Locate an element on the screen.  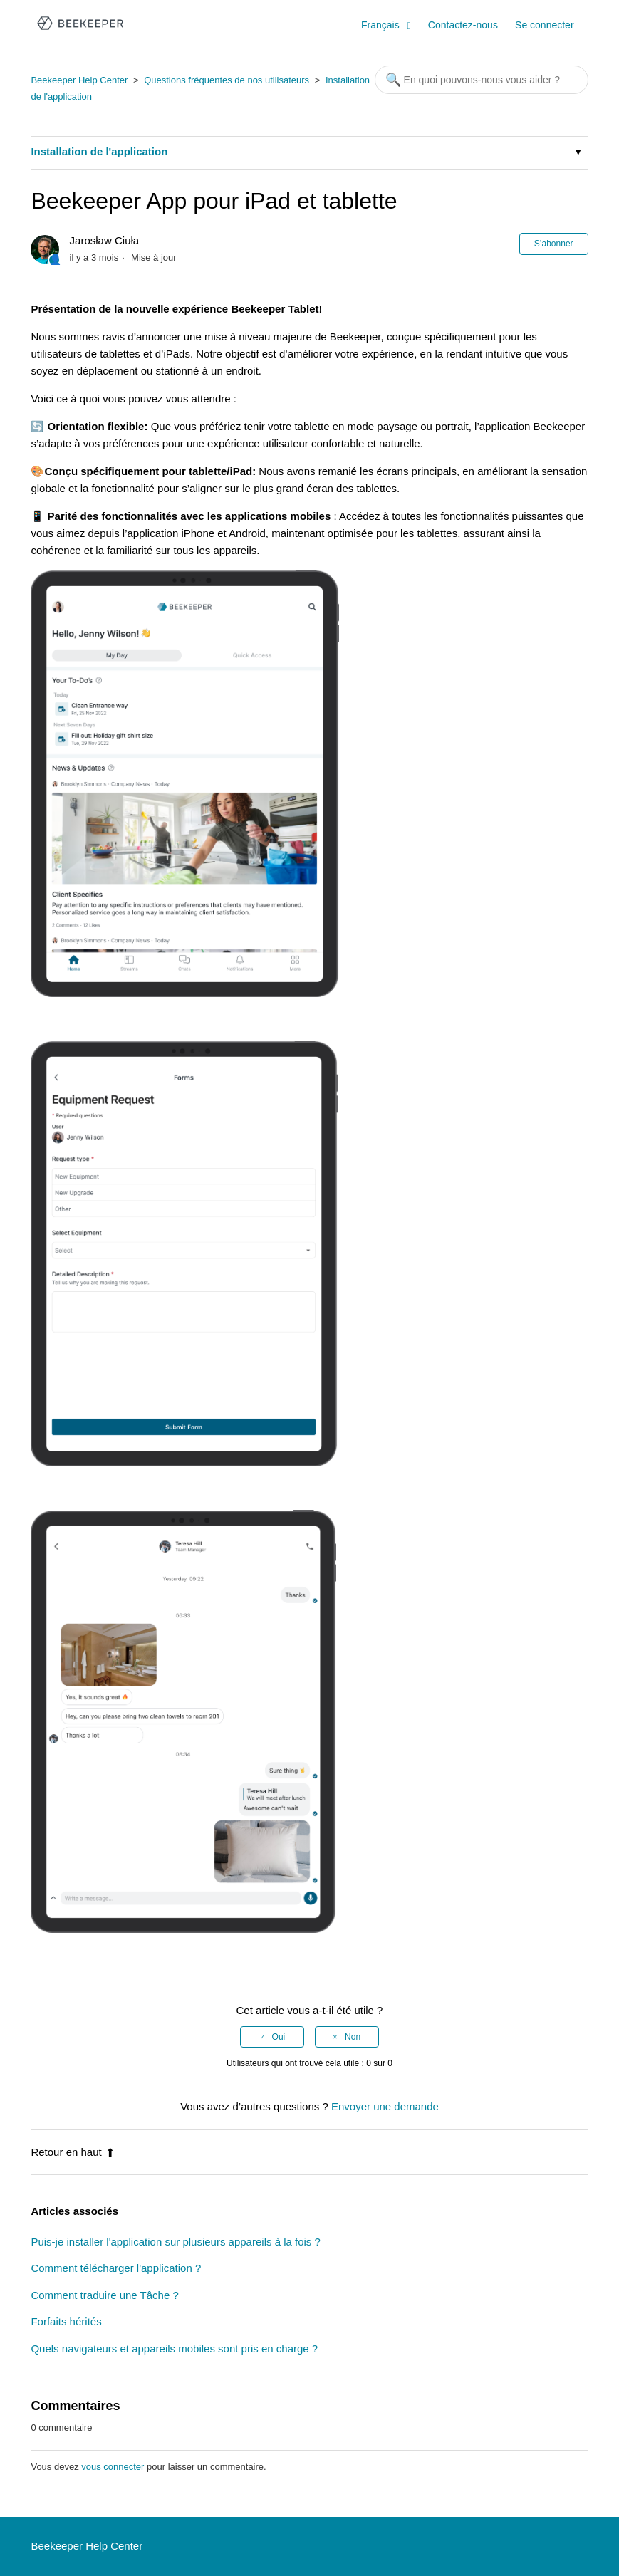
[radio] is located at coordinates (272, 2037).